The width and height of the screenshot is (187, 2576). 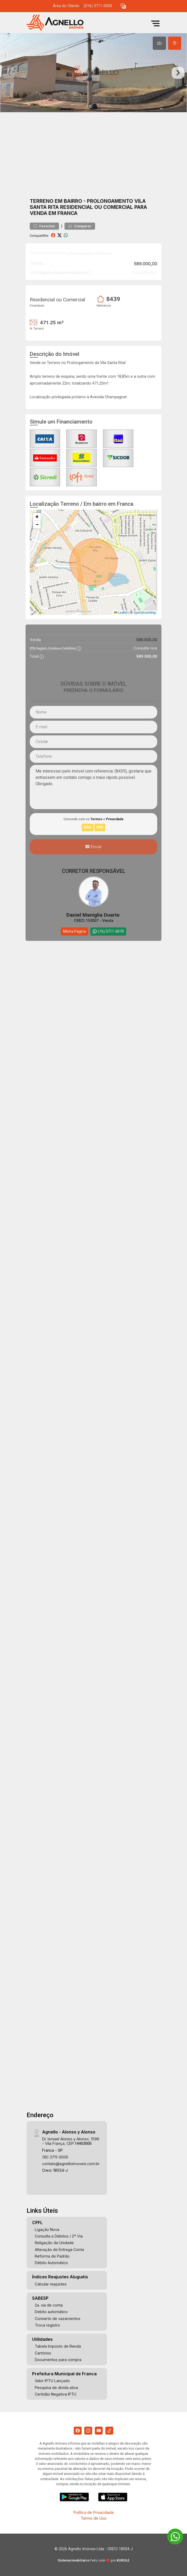 What do you see at coordinates (88, 204) in the screenshot?
I see `Prolongamento Vila Santa Rita` at bounding box center [88, 204].